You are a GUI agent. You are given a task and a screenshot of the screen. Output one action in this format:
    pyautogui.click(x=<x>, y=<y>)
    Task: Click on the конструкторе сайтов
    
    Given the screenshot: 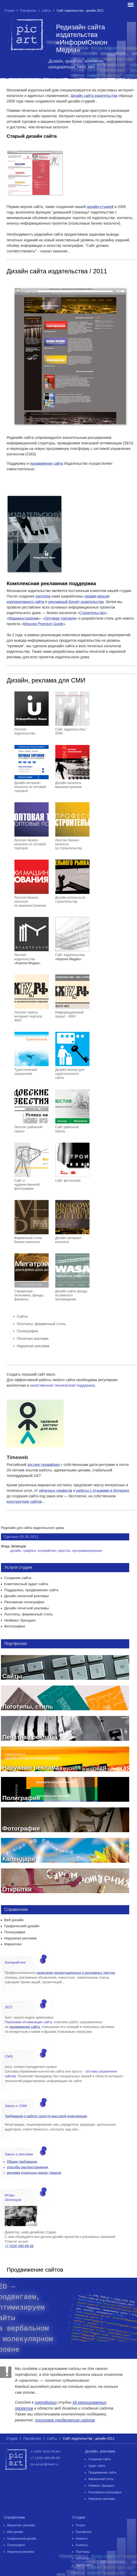 What is the action you would take?
    pyautogui.click(x=24, y=1501)
    